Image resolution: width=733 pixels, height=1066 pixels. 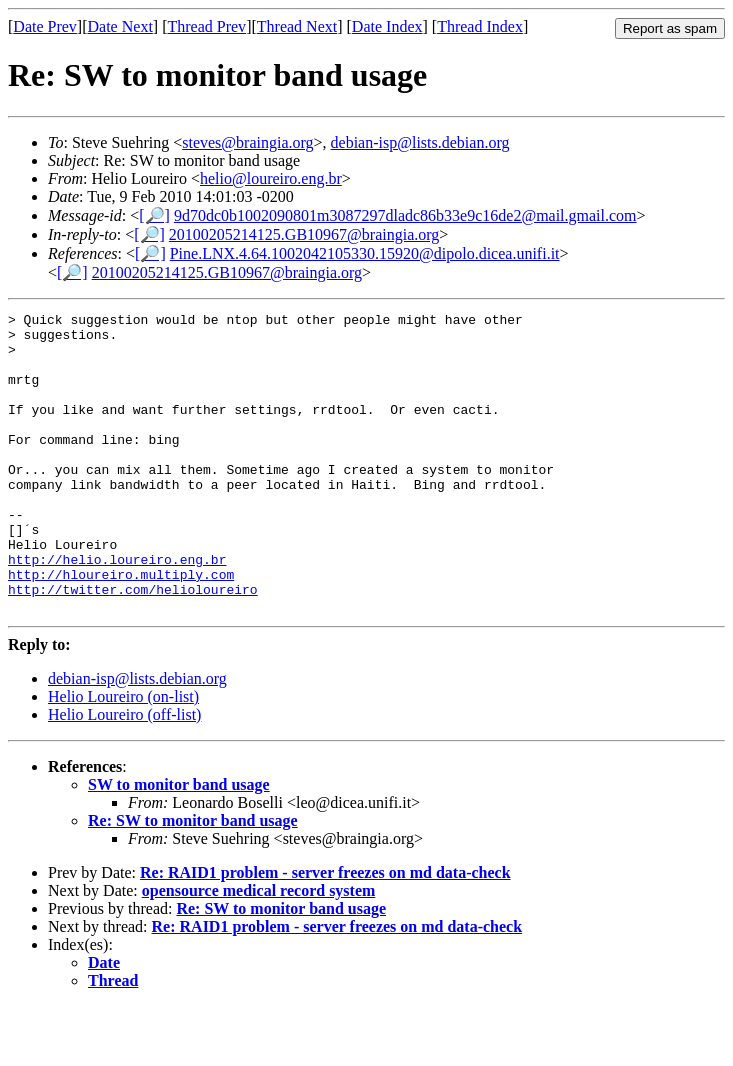 I want to click on steves@braingia.org, so click(x=247, y=142).